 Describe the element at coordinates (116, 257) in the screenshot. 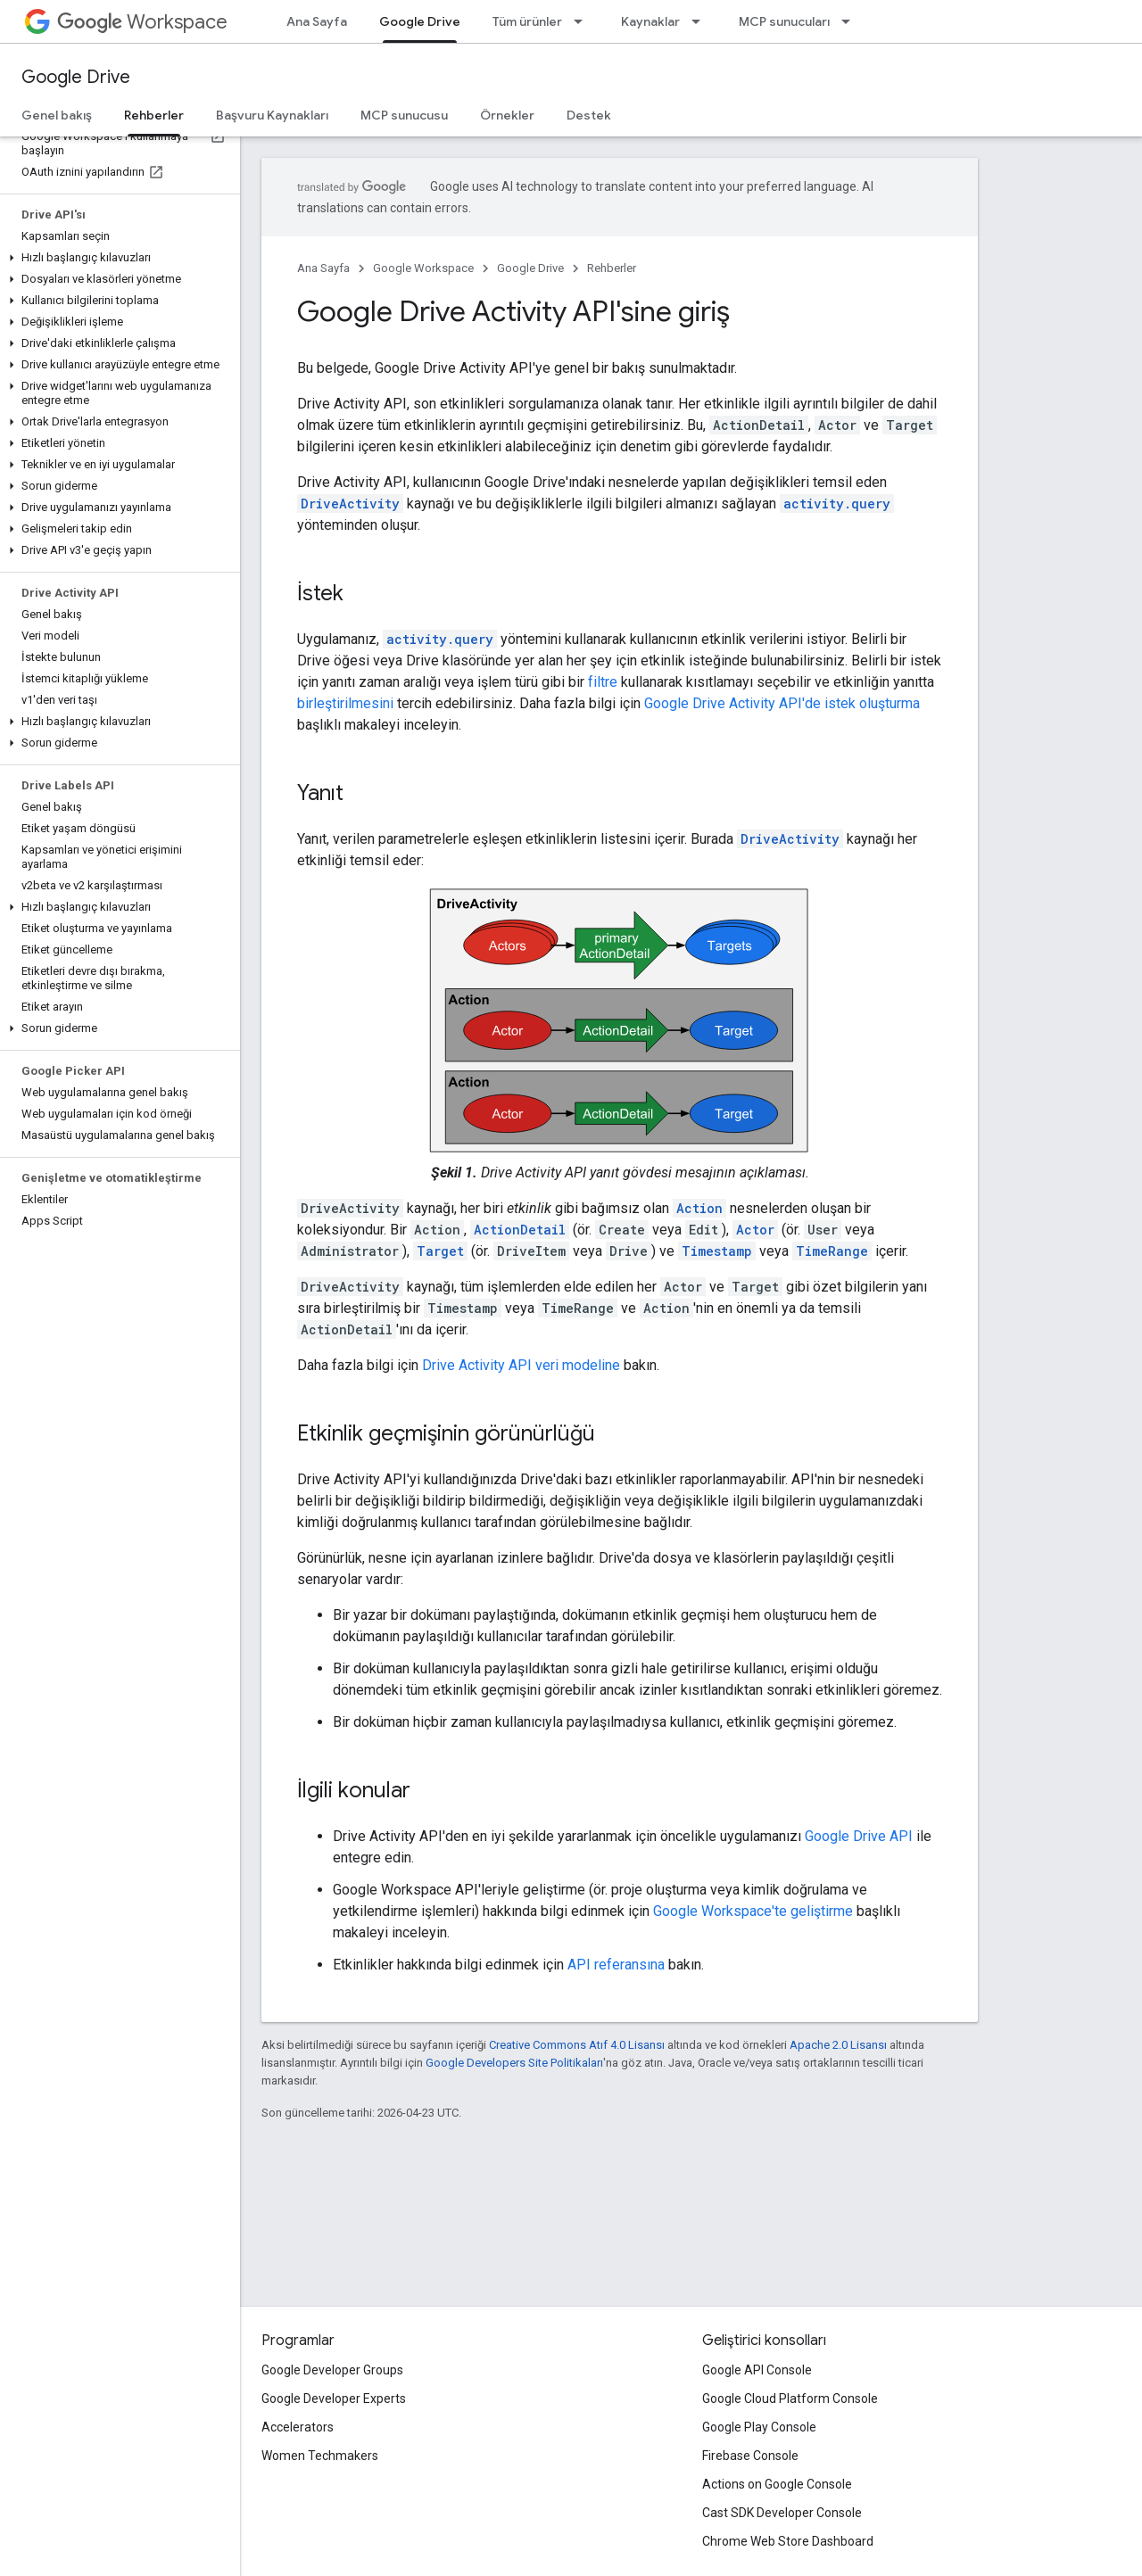

I see `[button]` at that location.